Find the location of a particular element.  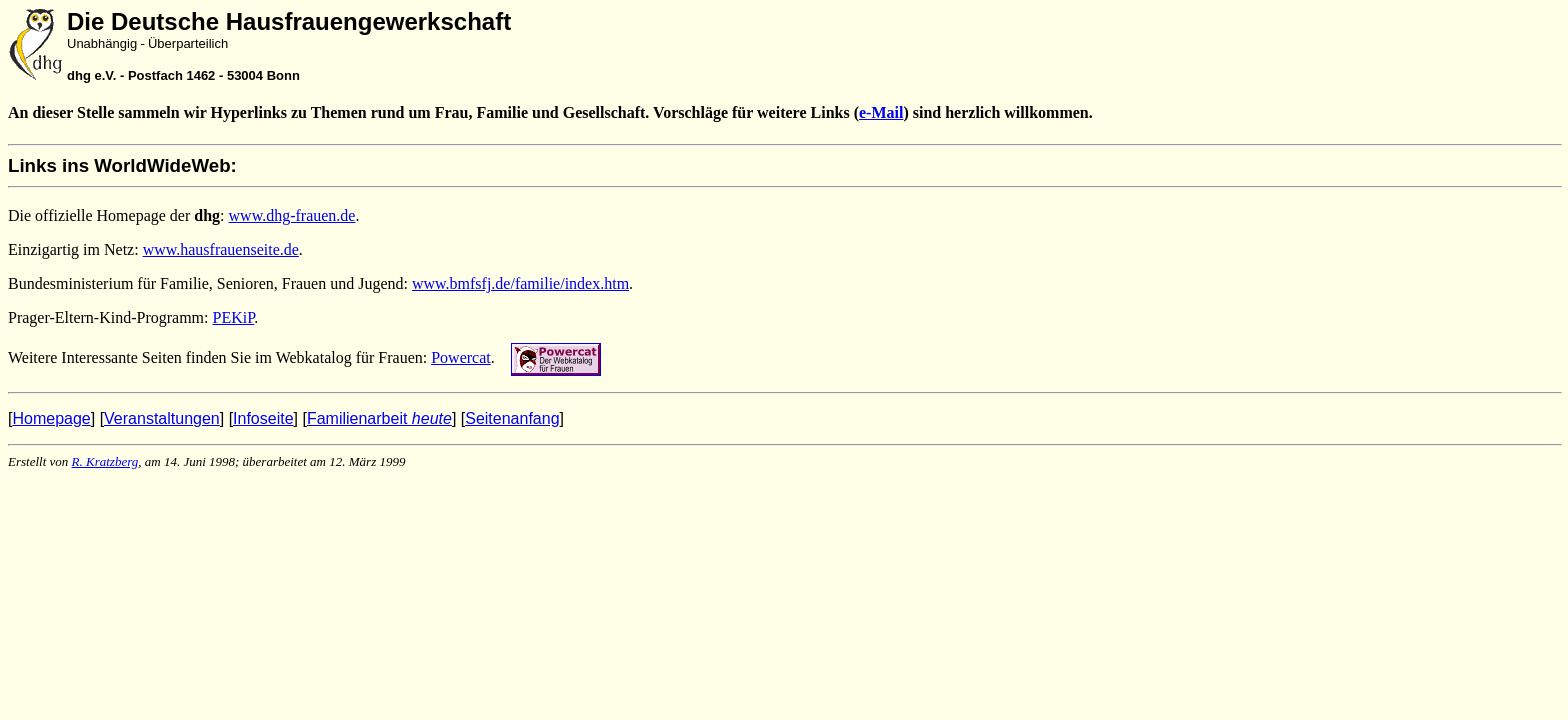

www.dhg-frauen.de is located at coordinates (292, 215).